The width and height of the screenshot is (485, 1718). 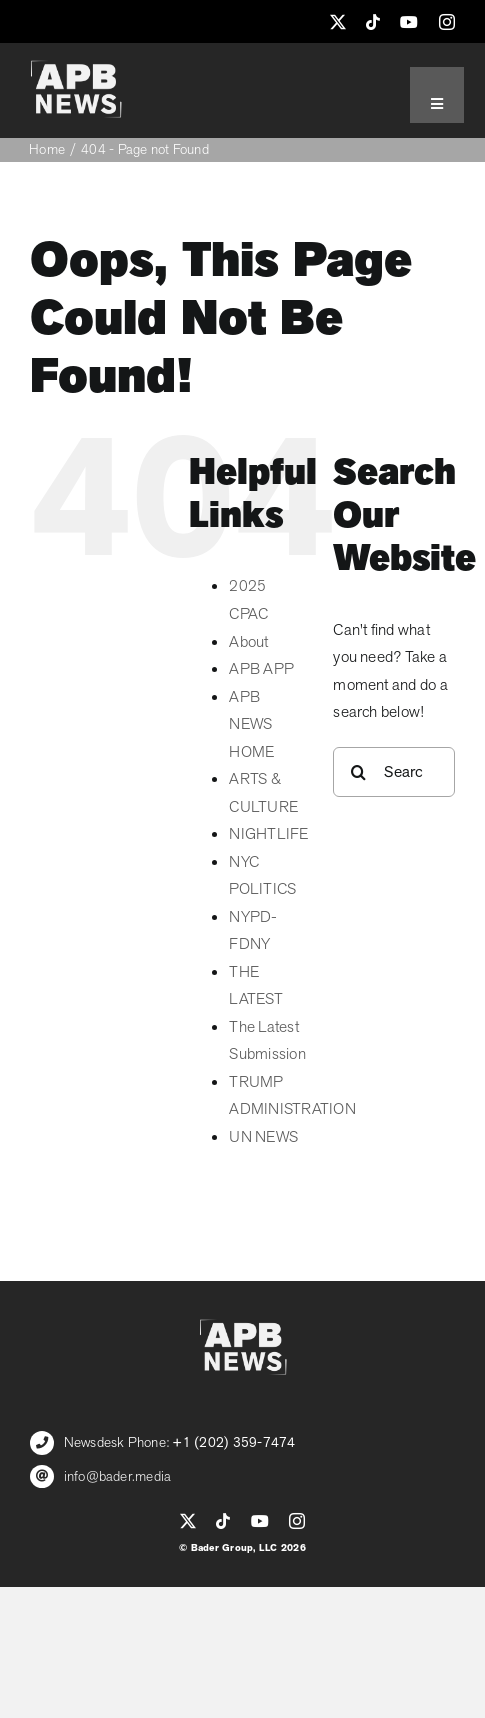 What do you see at coordinates (373, 22) in the screenshot?
I see `[tiktok]` at bounding box center [373, 22].